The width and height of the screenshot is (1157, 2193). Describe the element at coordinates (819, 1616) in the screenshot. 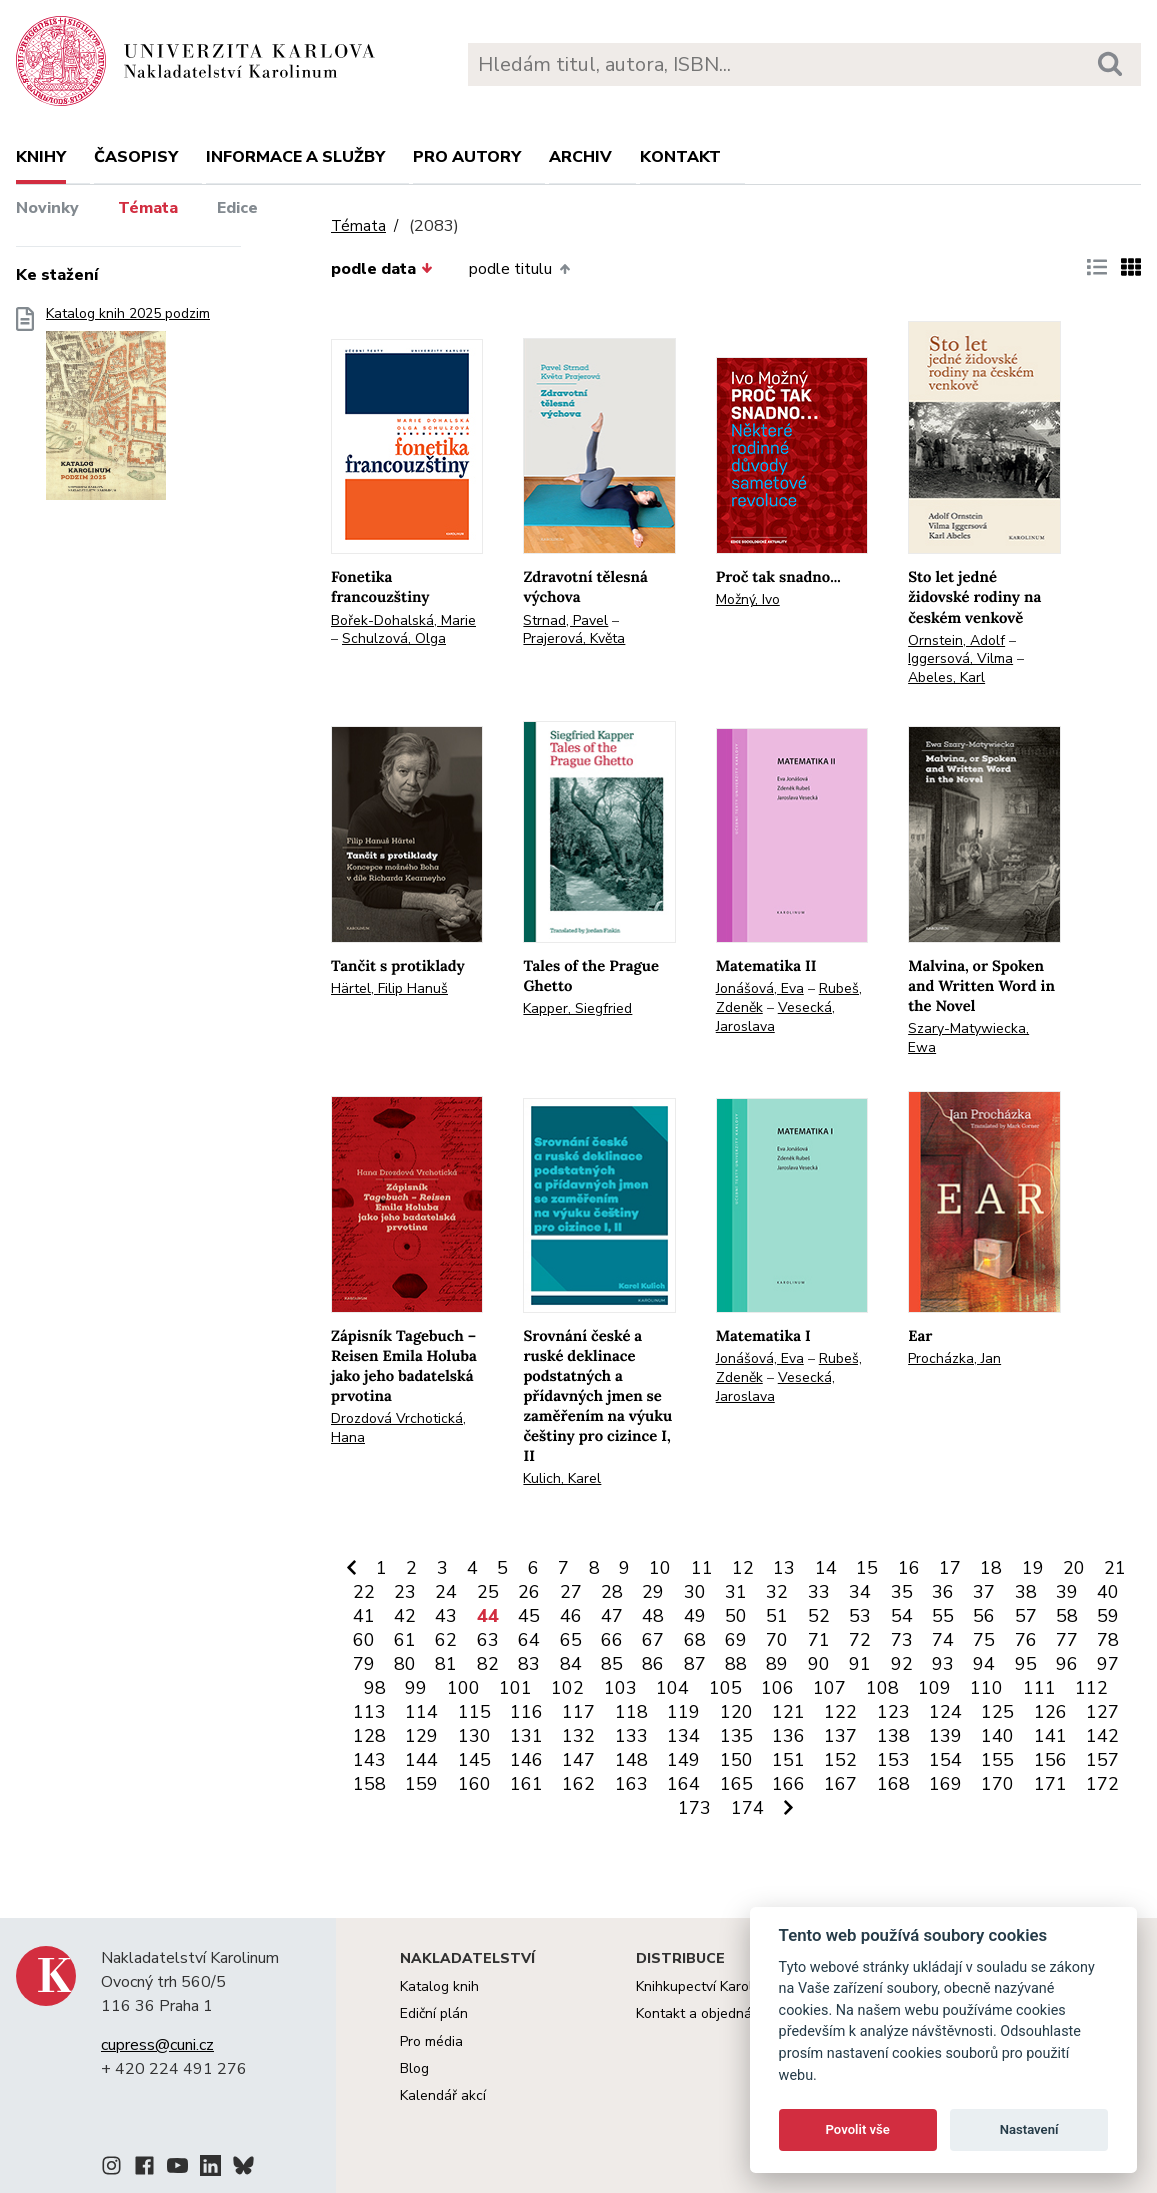

I see `52` at that location.